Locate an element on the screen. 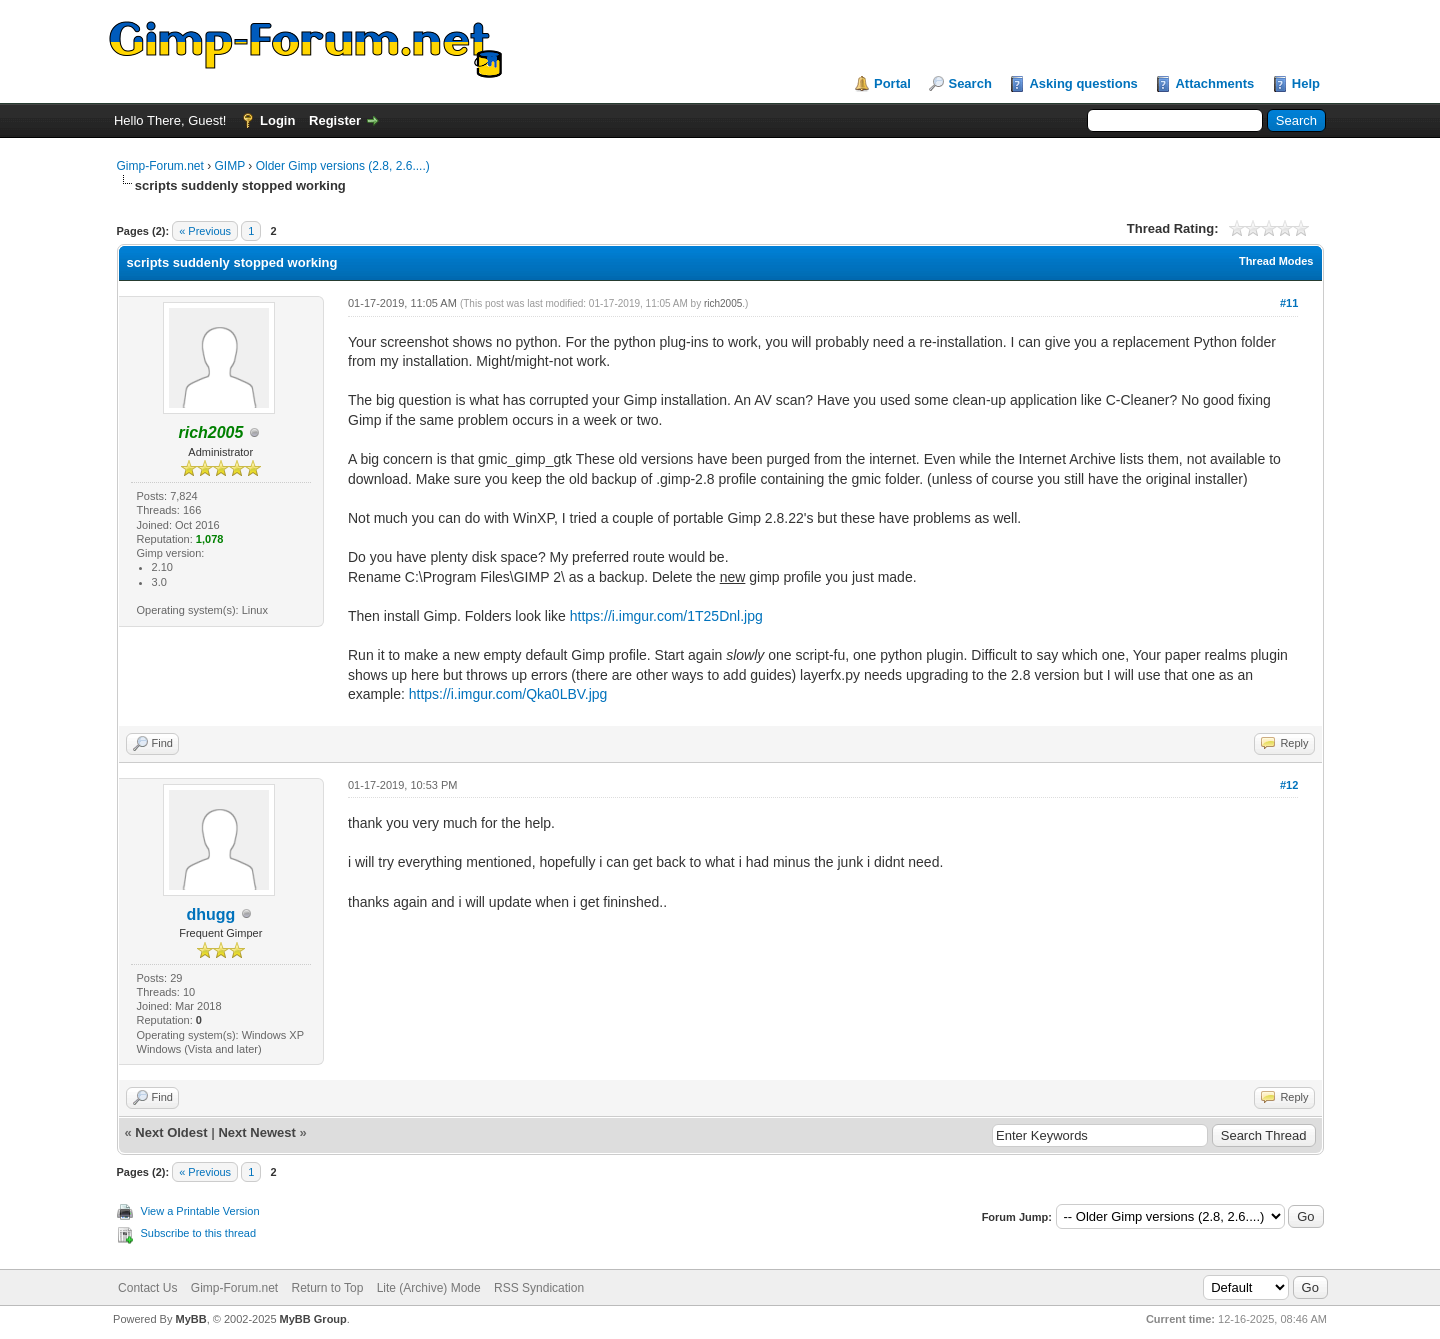  Gimp-Forum.net is located at coordinates (160, 166).